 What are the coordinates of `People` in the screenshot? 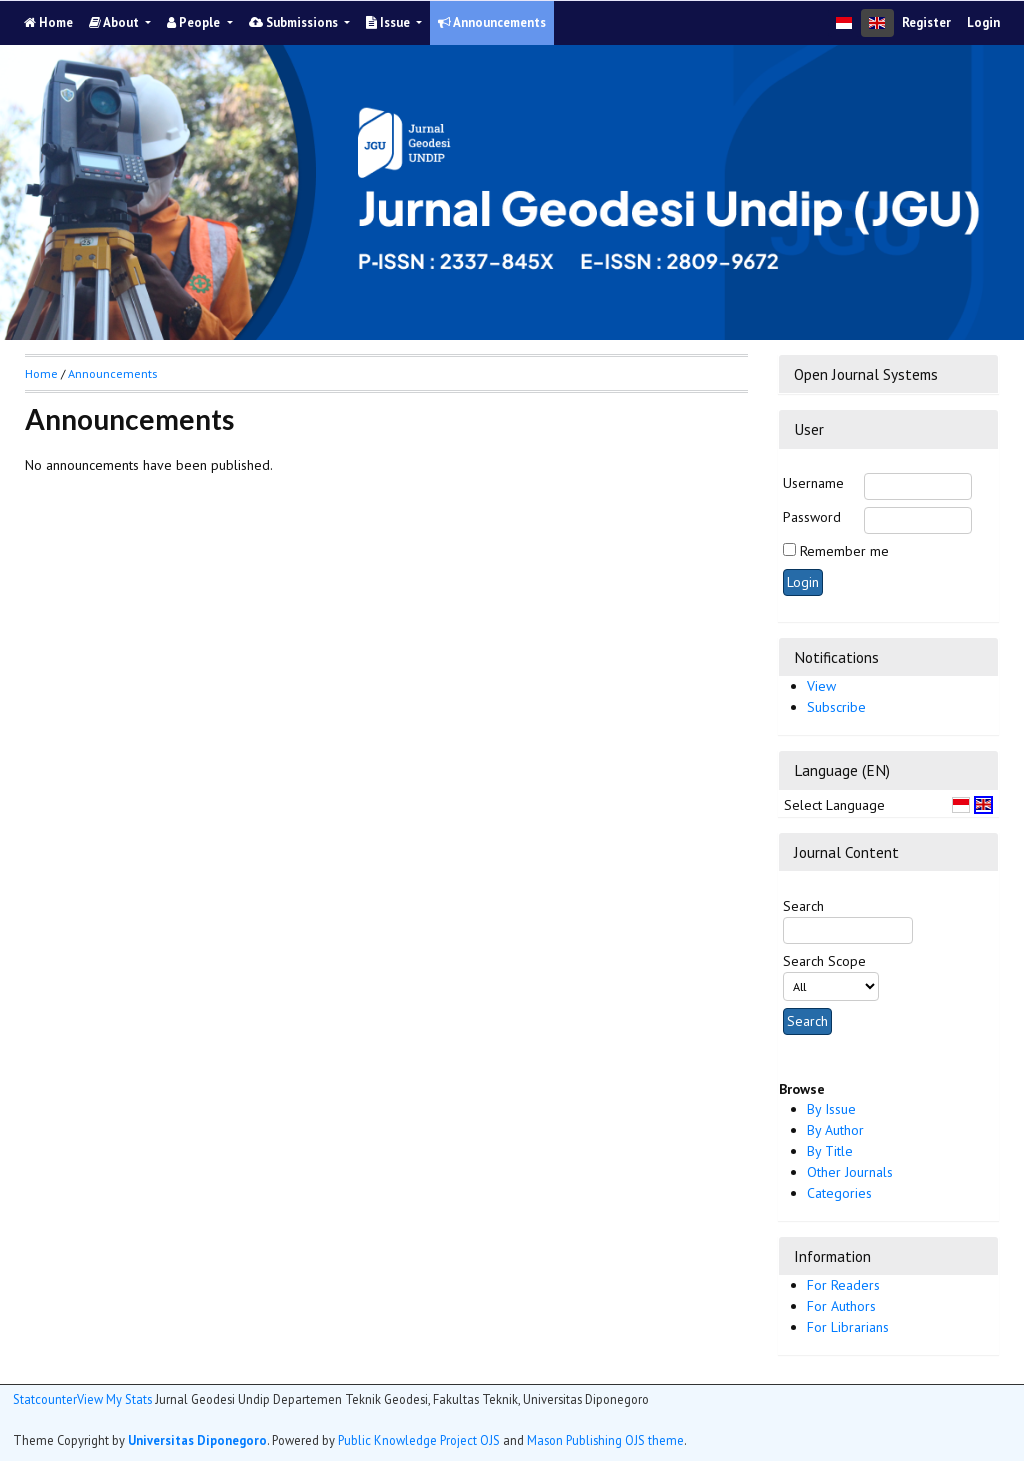 It's located at (195, 22).